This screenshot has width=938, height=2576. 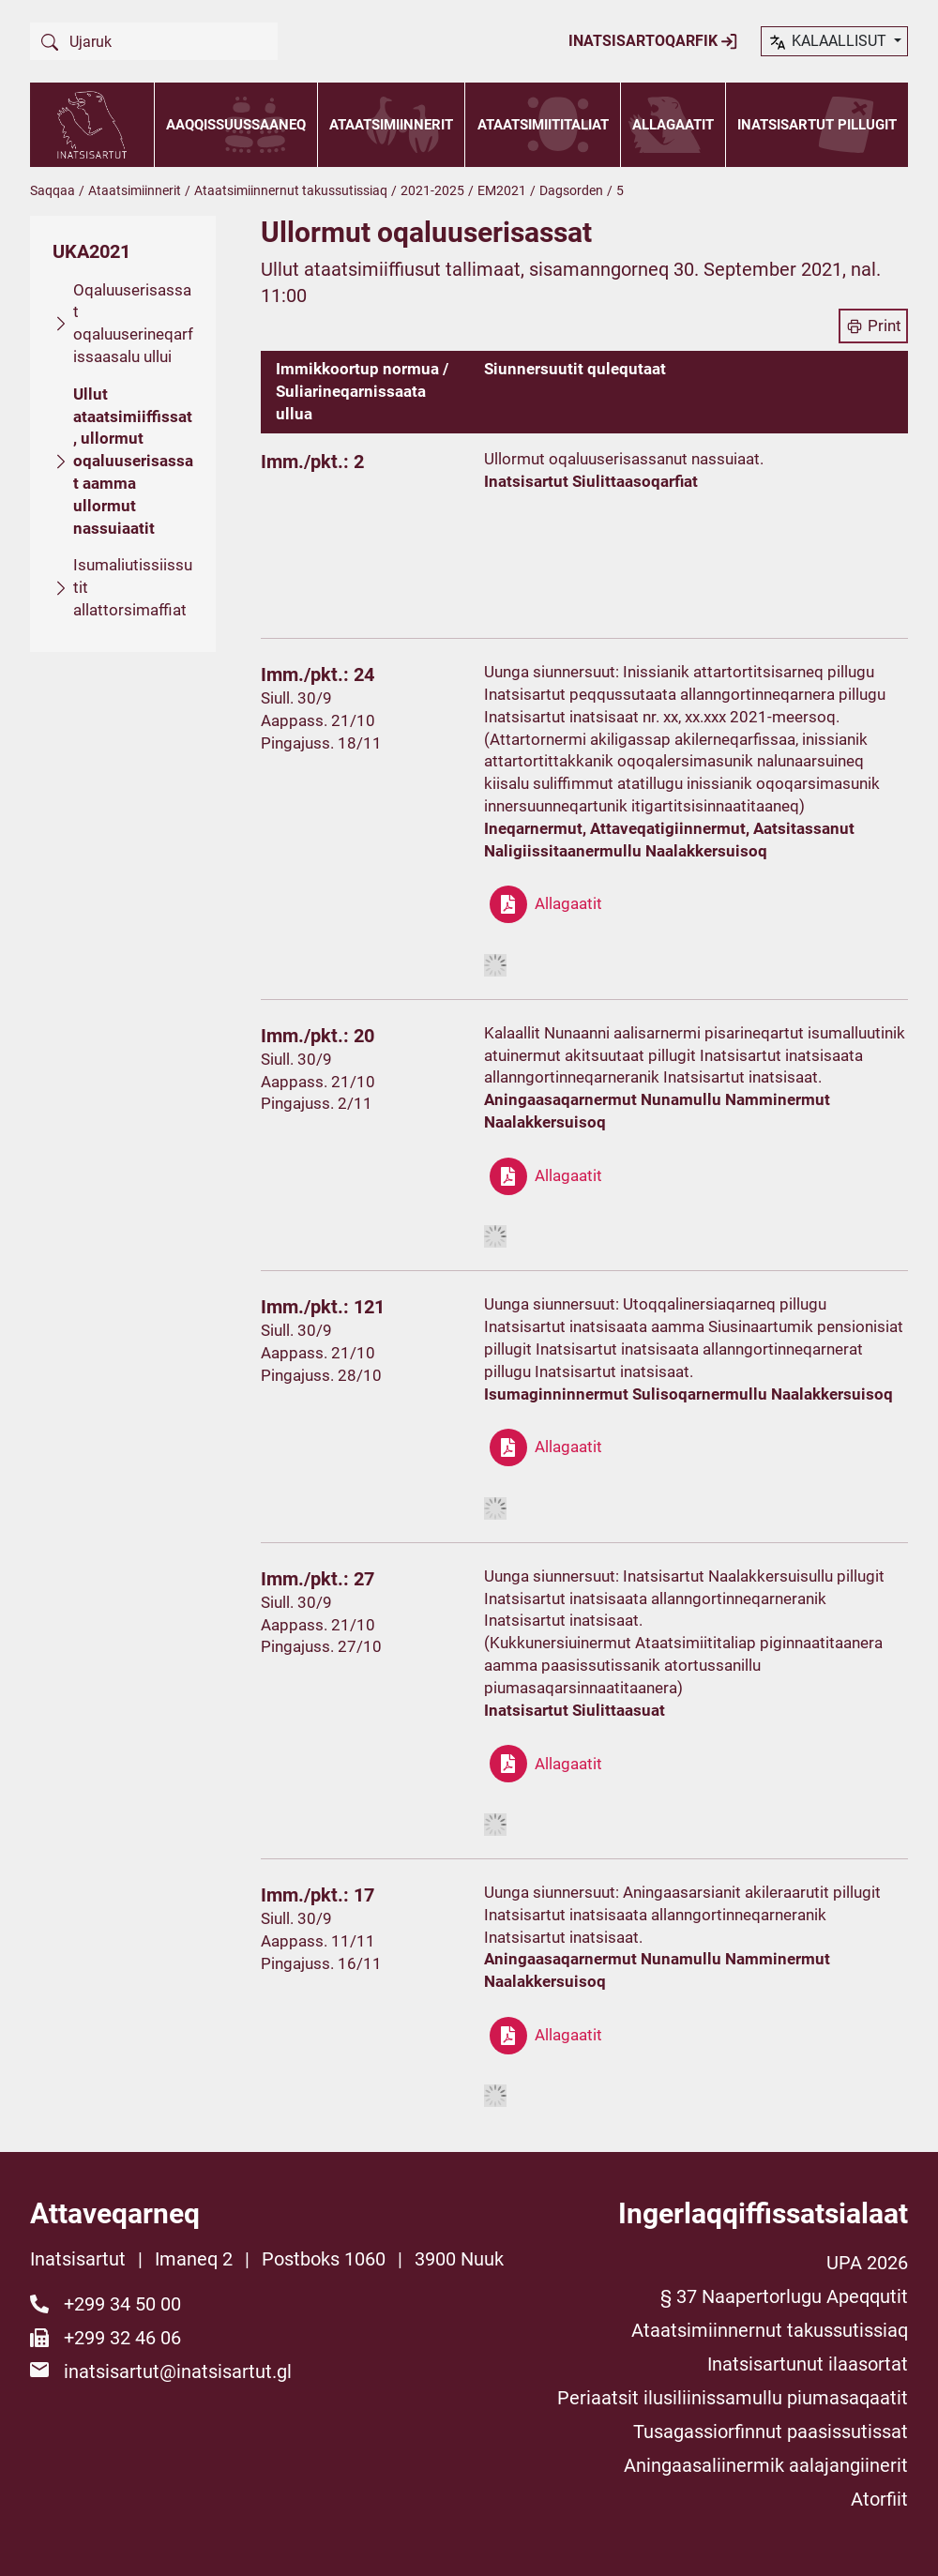 I want to click on Aappass. 21/10, so click(x=318, y=720).